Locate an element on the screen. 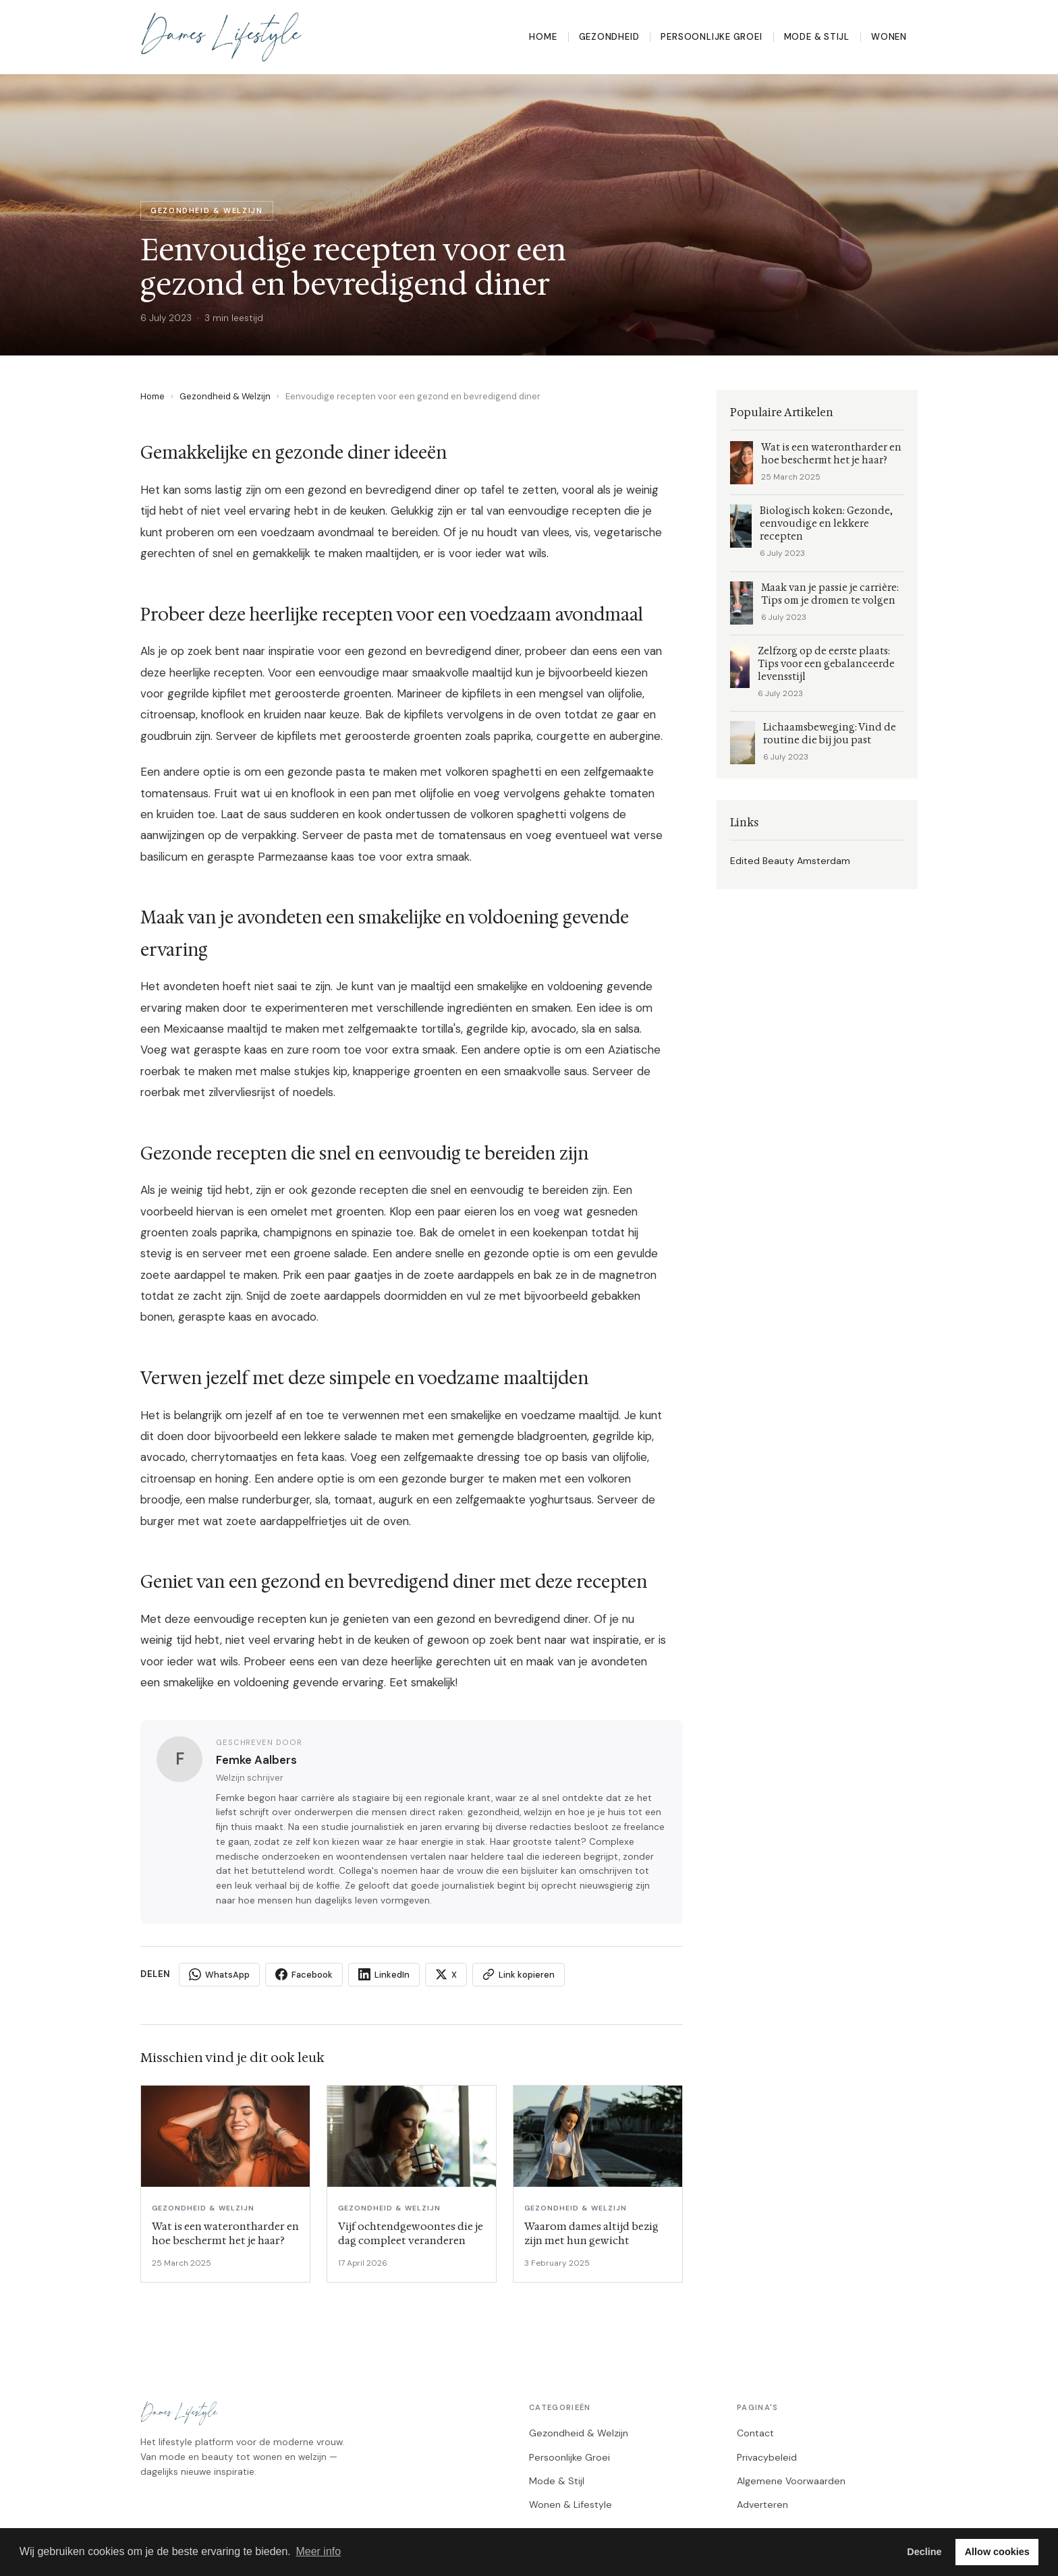 This screenshot has width=1058, height=2576. Home is located at coordinates (543, 36).